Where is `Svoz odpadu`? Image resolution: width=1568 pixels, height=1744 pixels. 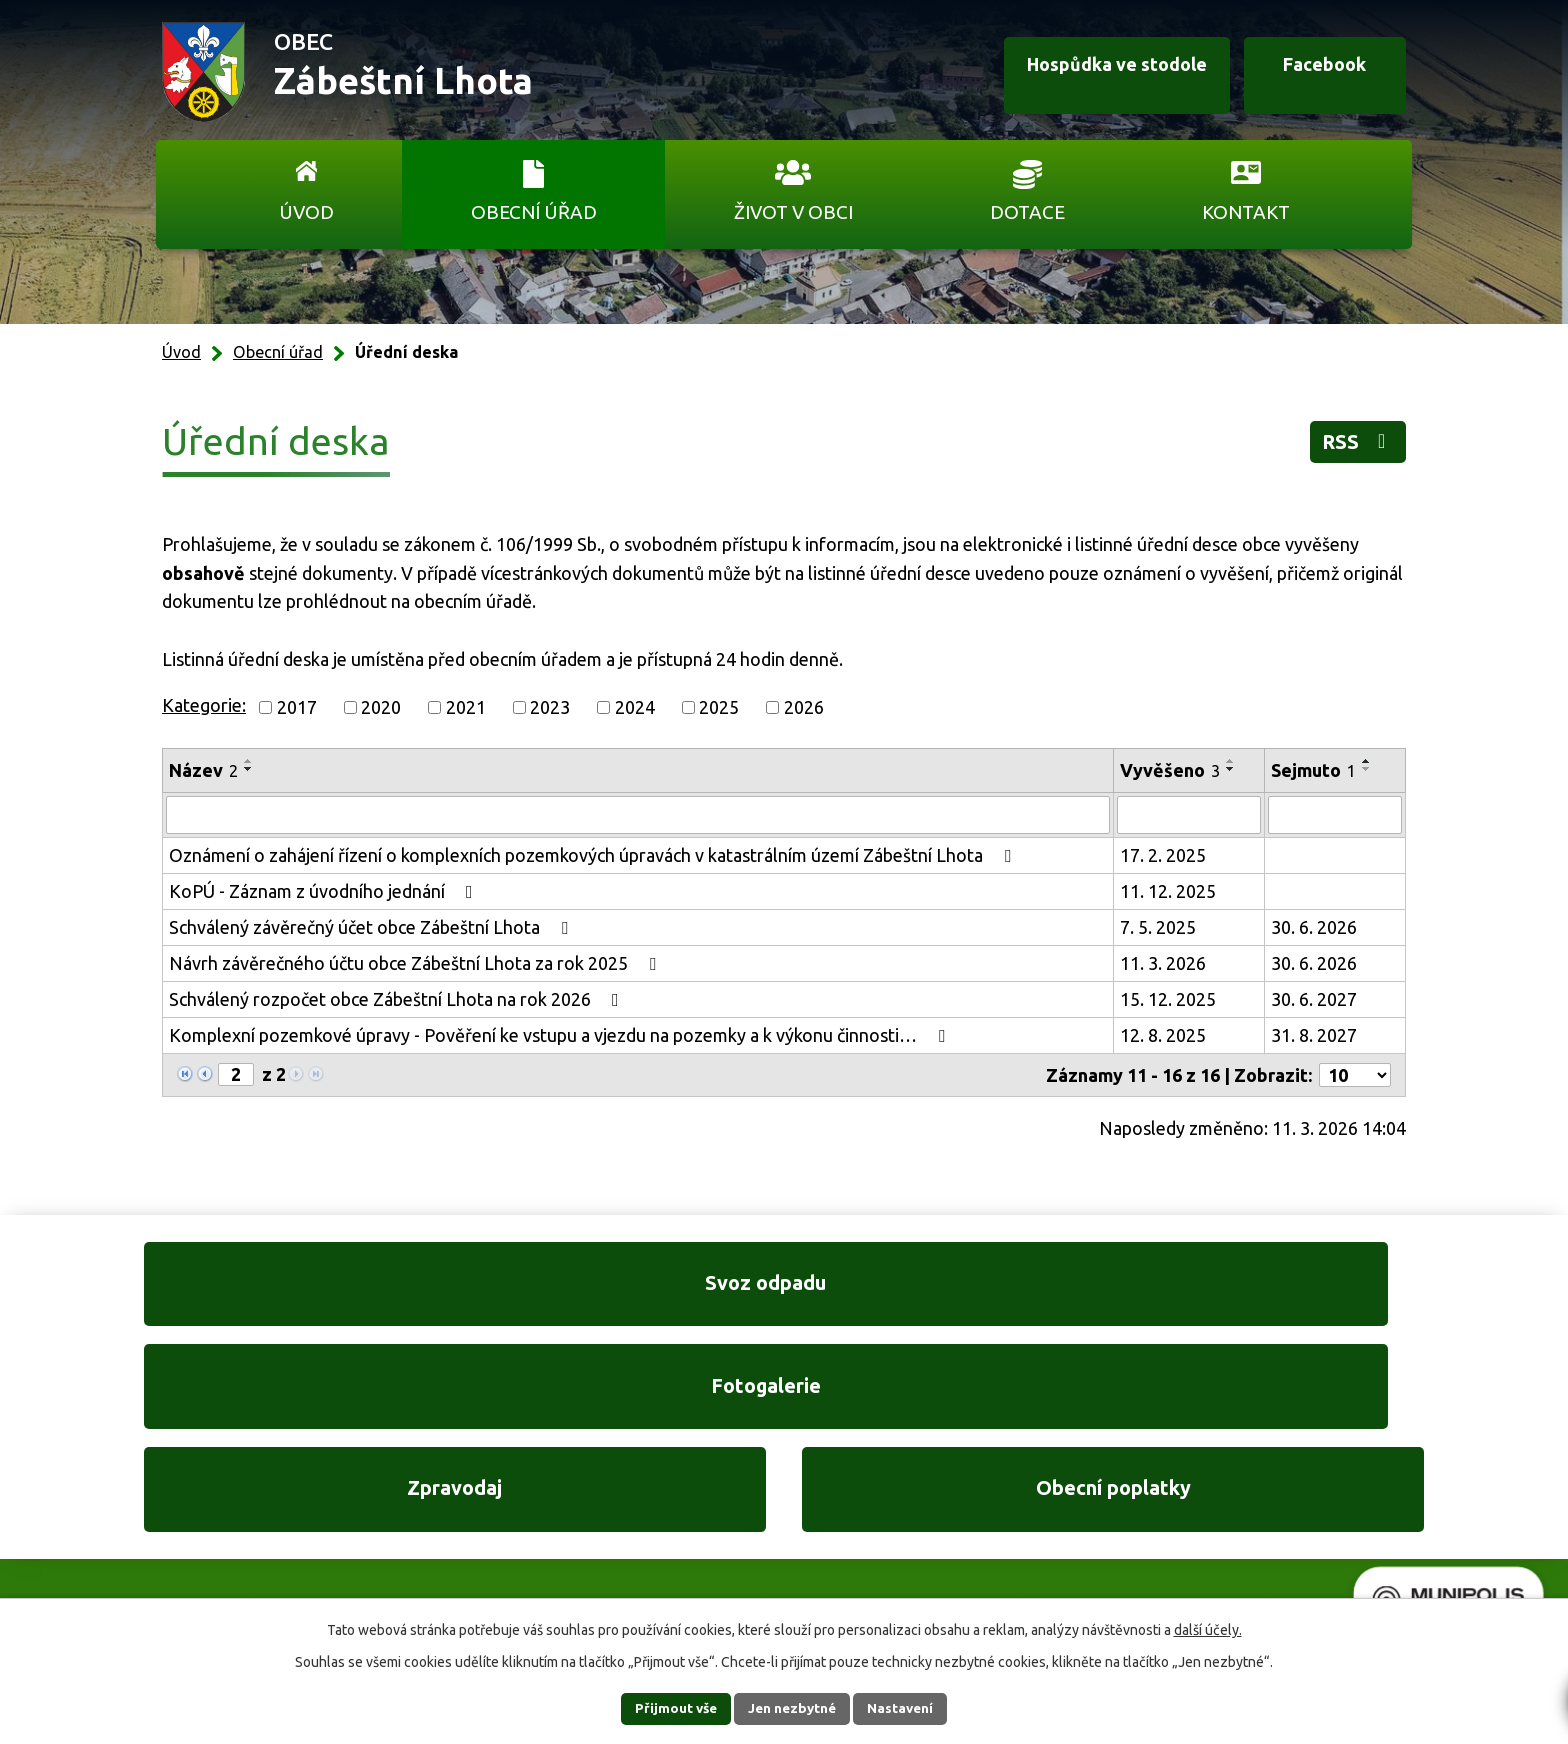
Svoz odpadu is located at coordinates (284, 1292).